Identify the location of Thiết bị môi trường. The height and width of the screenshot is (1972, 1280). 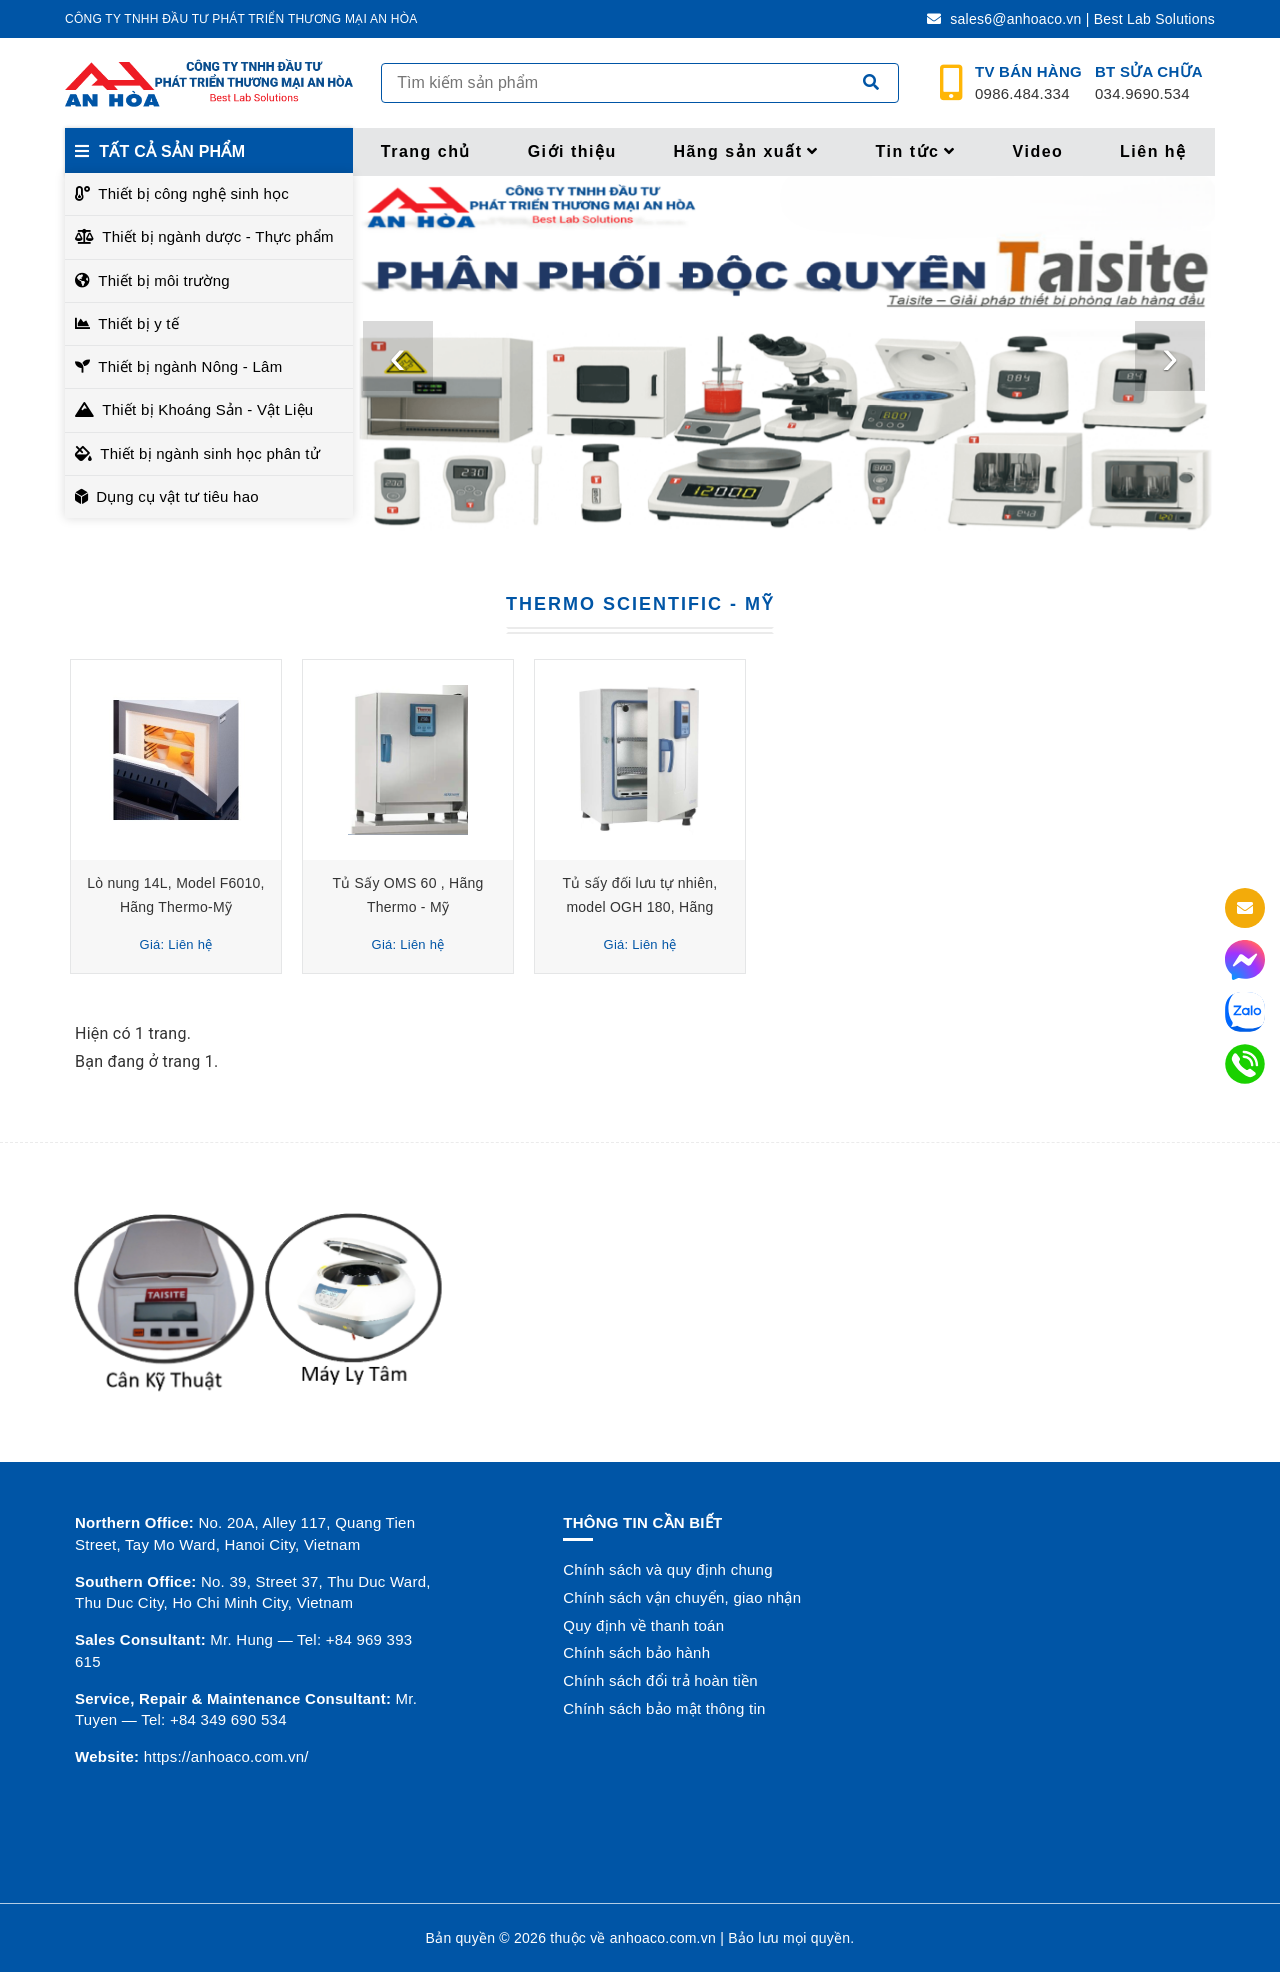
(164, 280).